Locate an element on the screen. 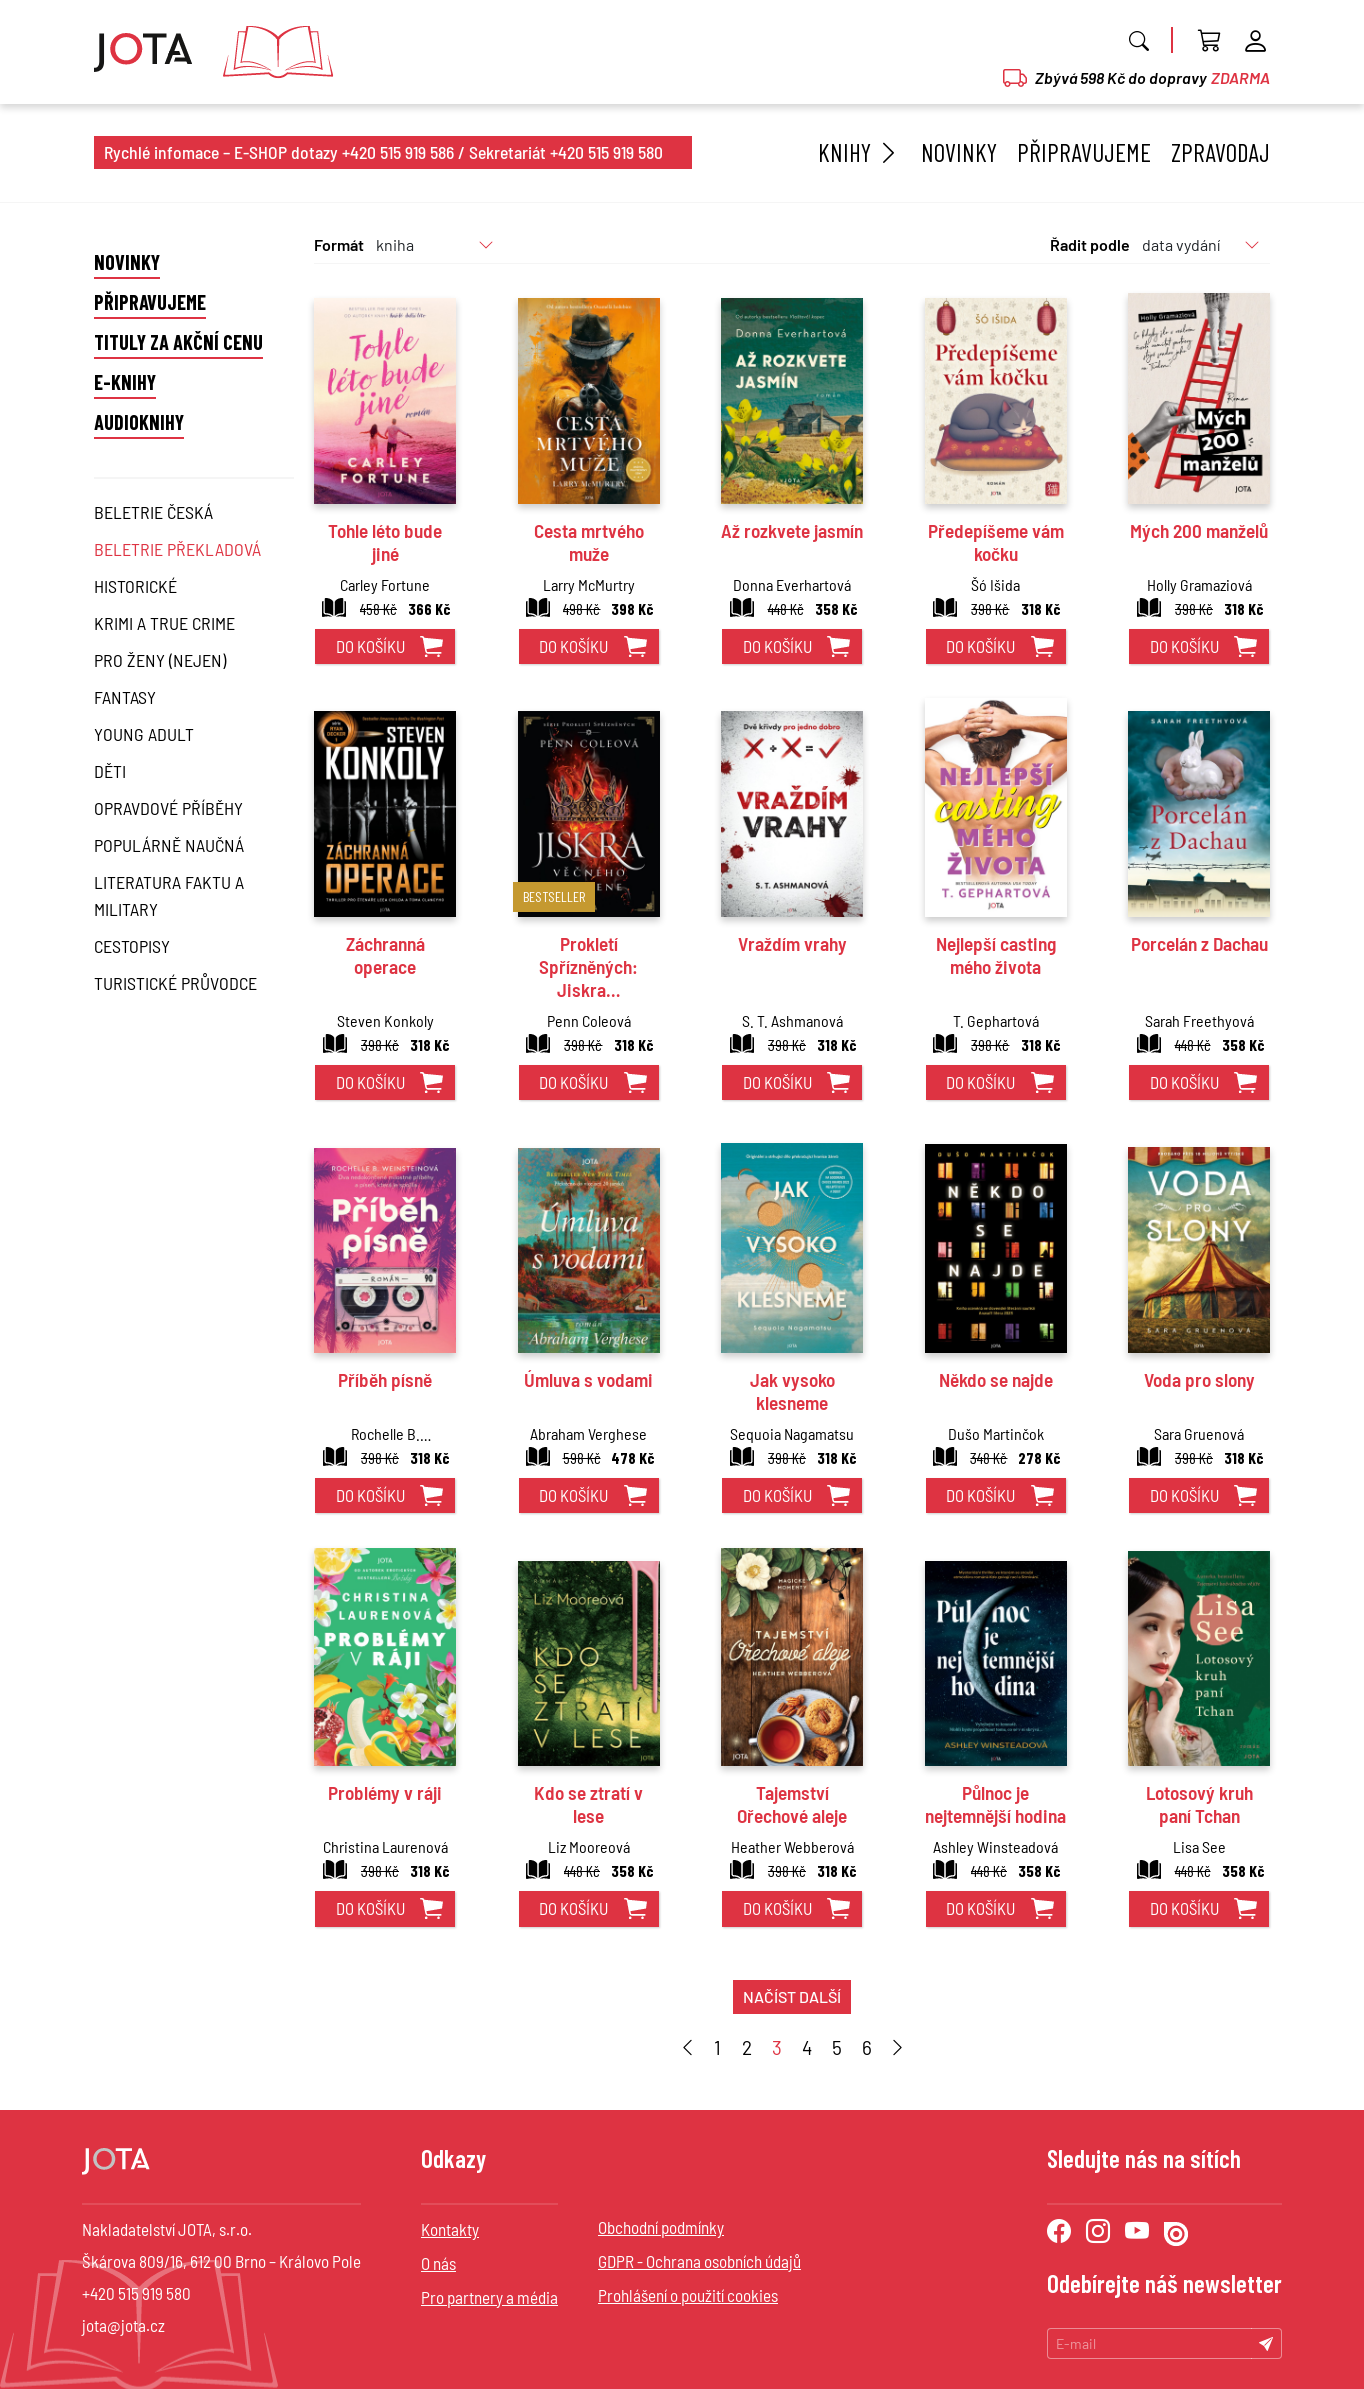 The image size is (1364, 2389). Turistické průvodce is located at coordinates (175, 983).